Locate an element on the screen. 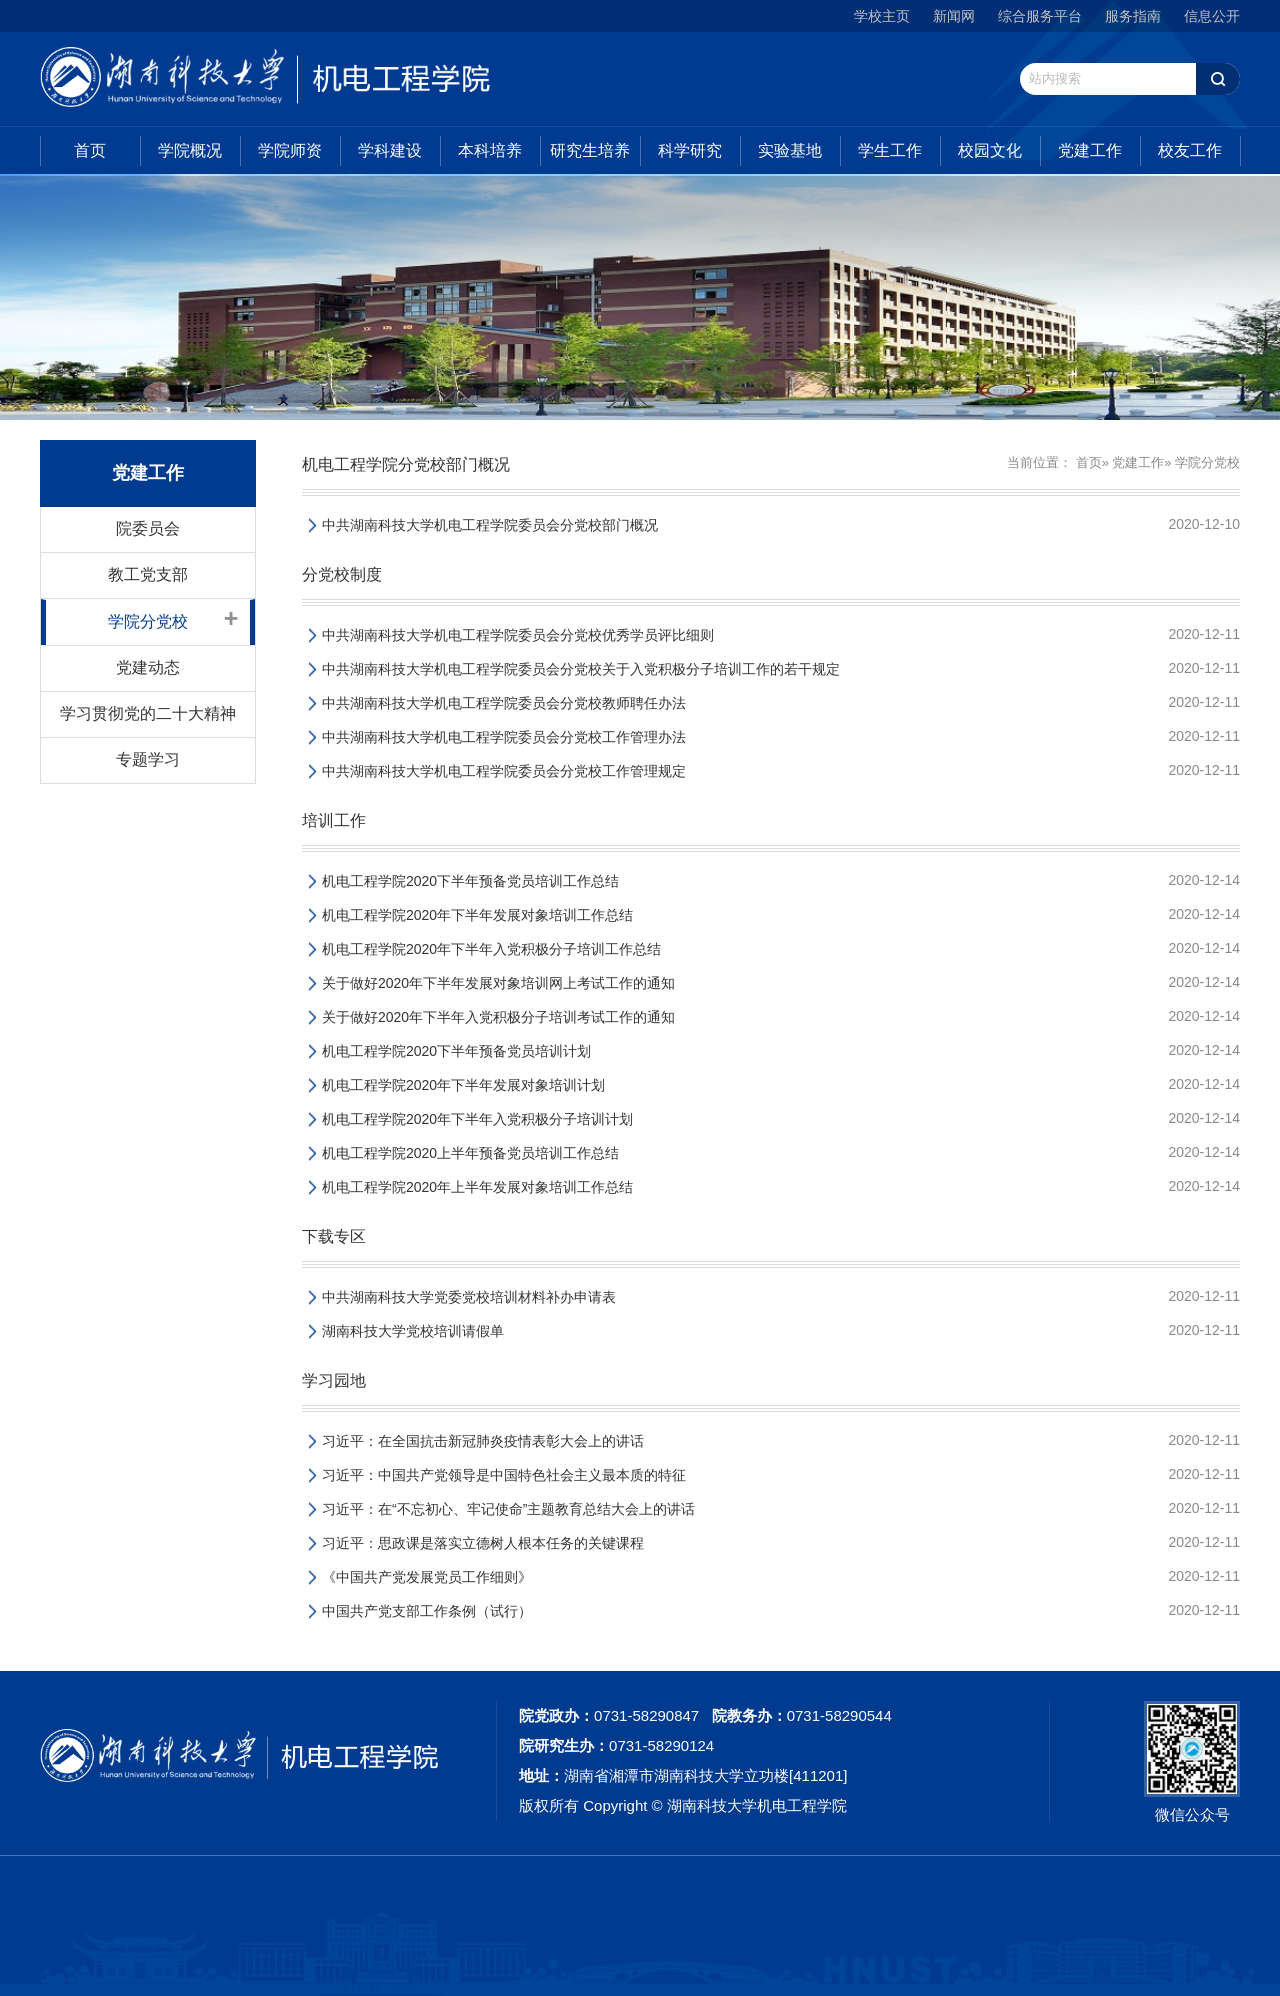 This screenshot has height=1996, width=1280. 学院师资 is located at coordinates (290, 150).